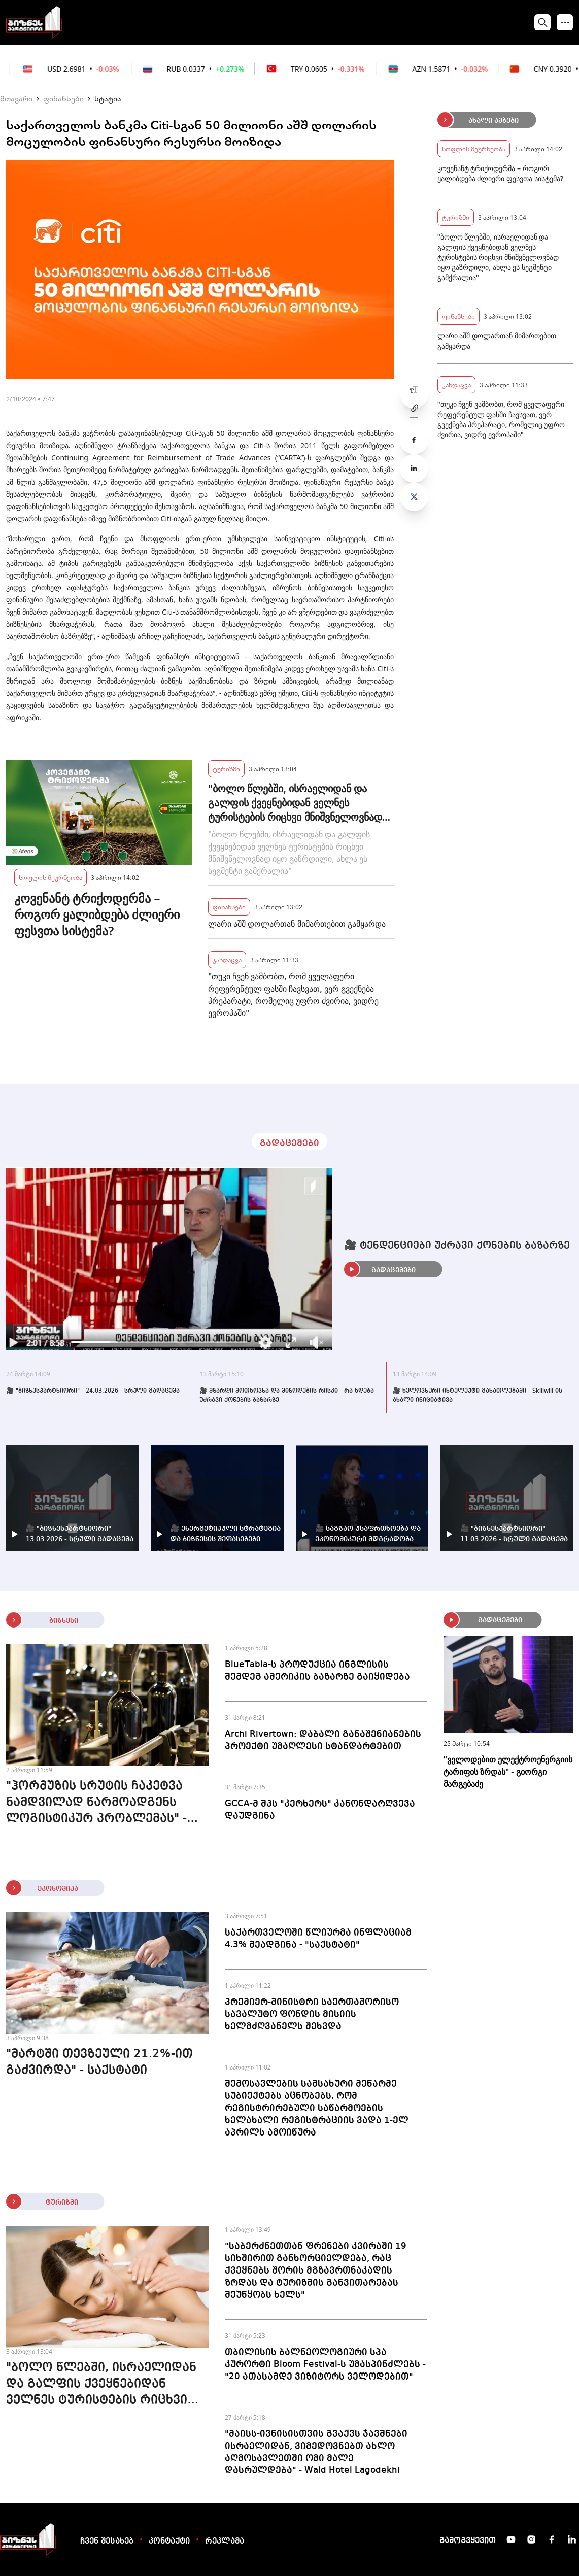 This screenshot has height=2576, width=579. I want to click on საქართველოში წლიურმა ინფლაციამ 4.3% შეადგინა - "საქსტატი", so click(318, 1938).